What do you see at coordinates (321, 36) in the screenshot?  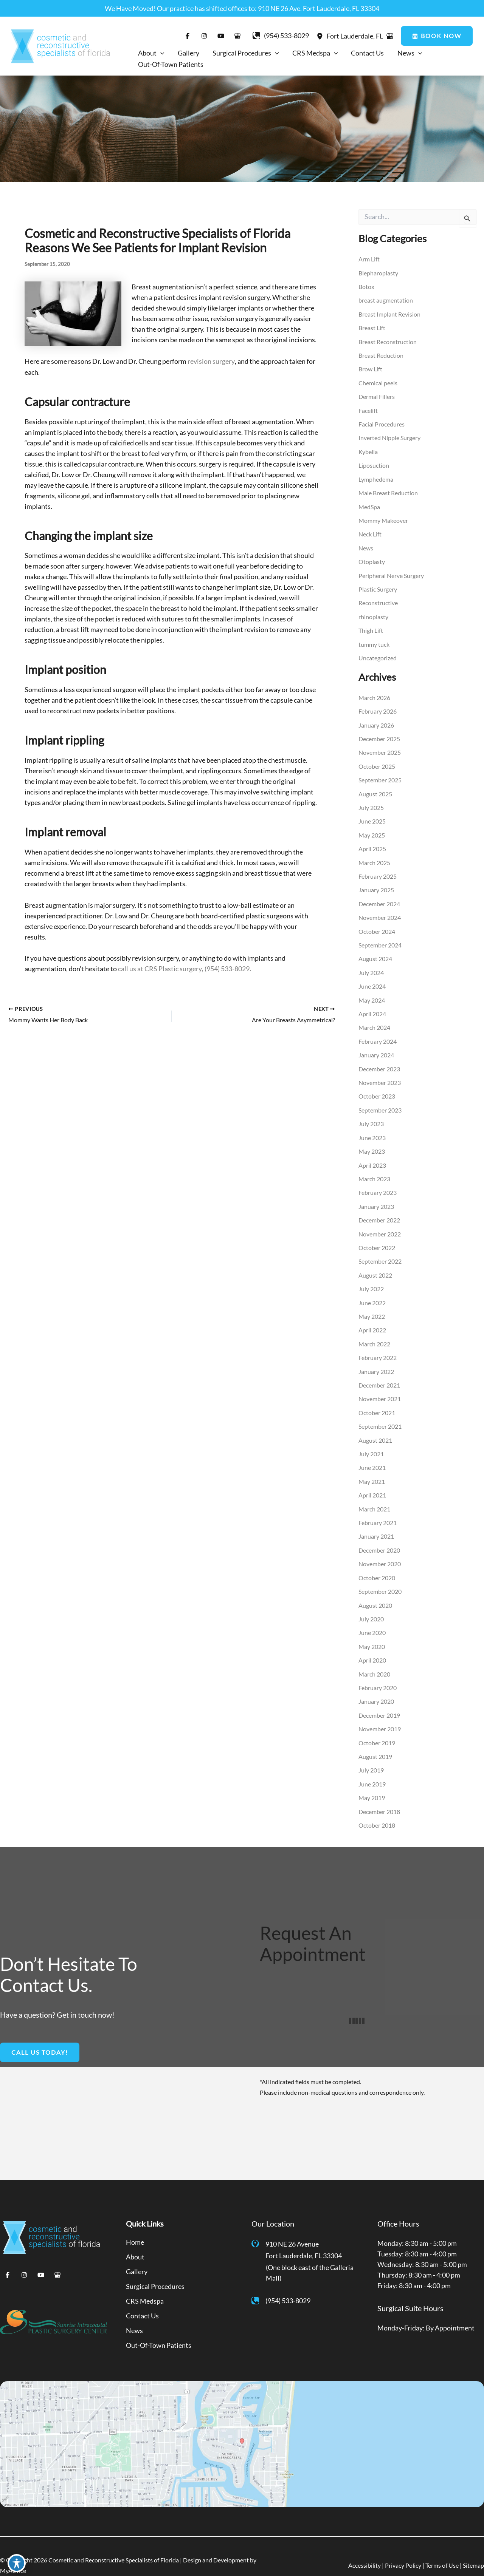 I see `[View Location]` at bounding box center [321, 36].